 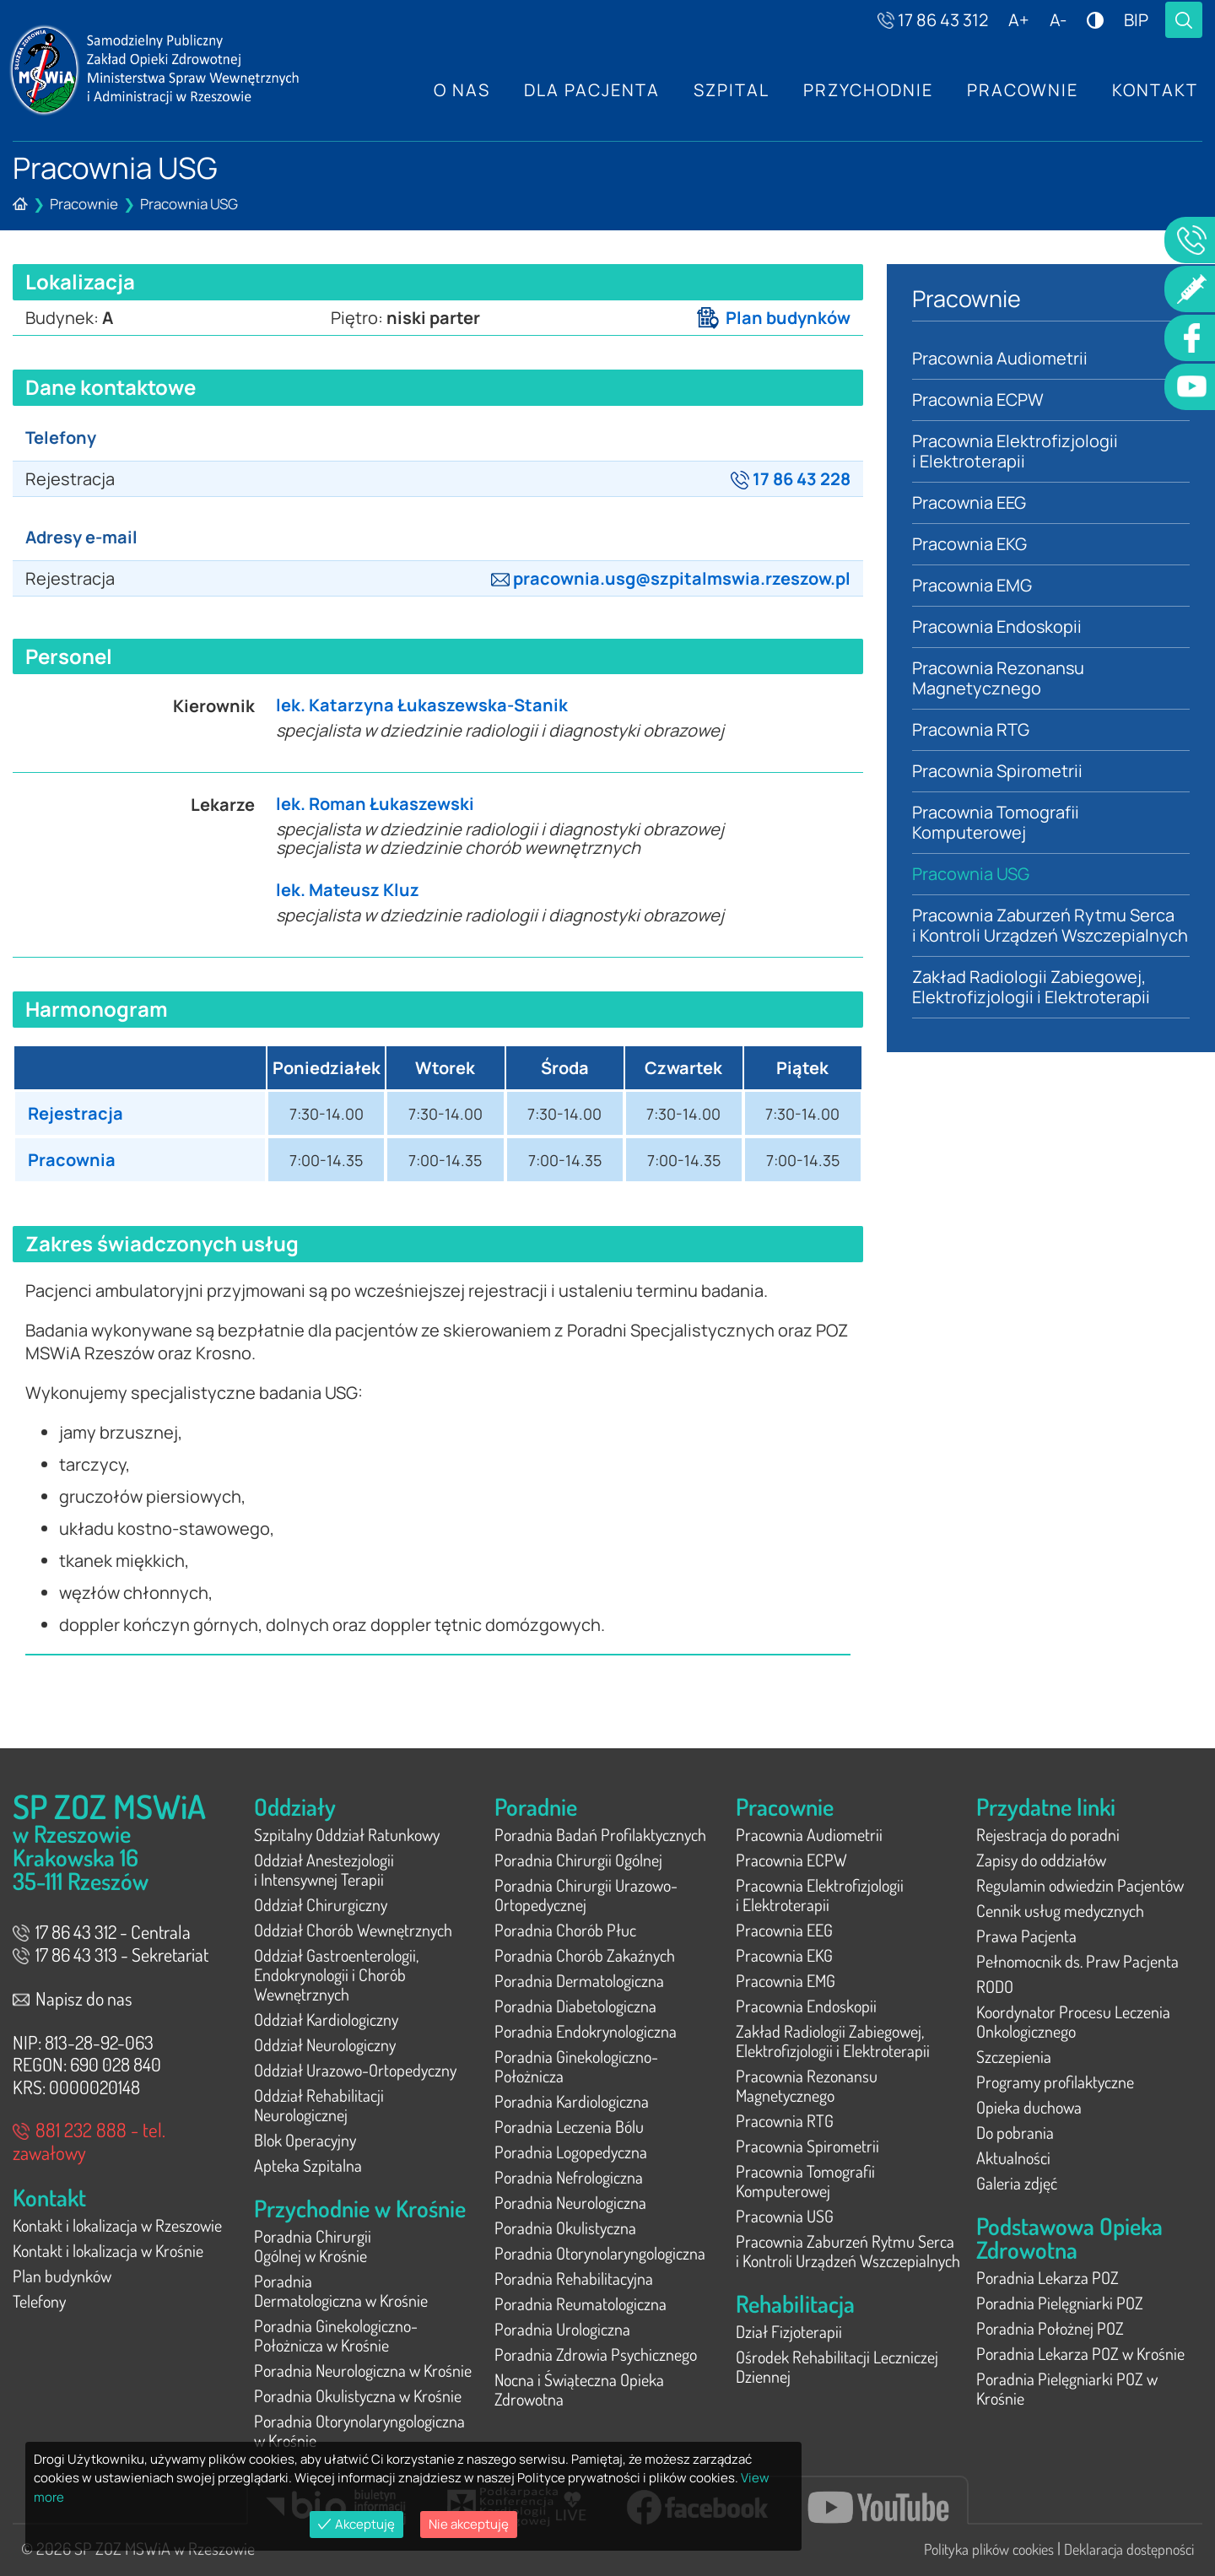 What do you see at coordinates (358, 2395) in the screenshot?
I see `Poradnia Okulistyczna w Krośnie` at bounding box center [358, 2395].